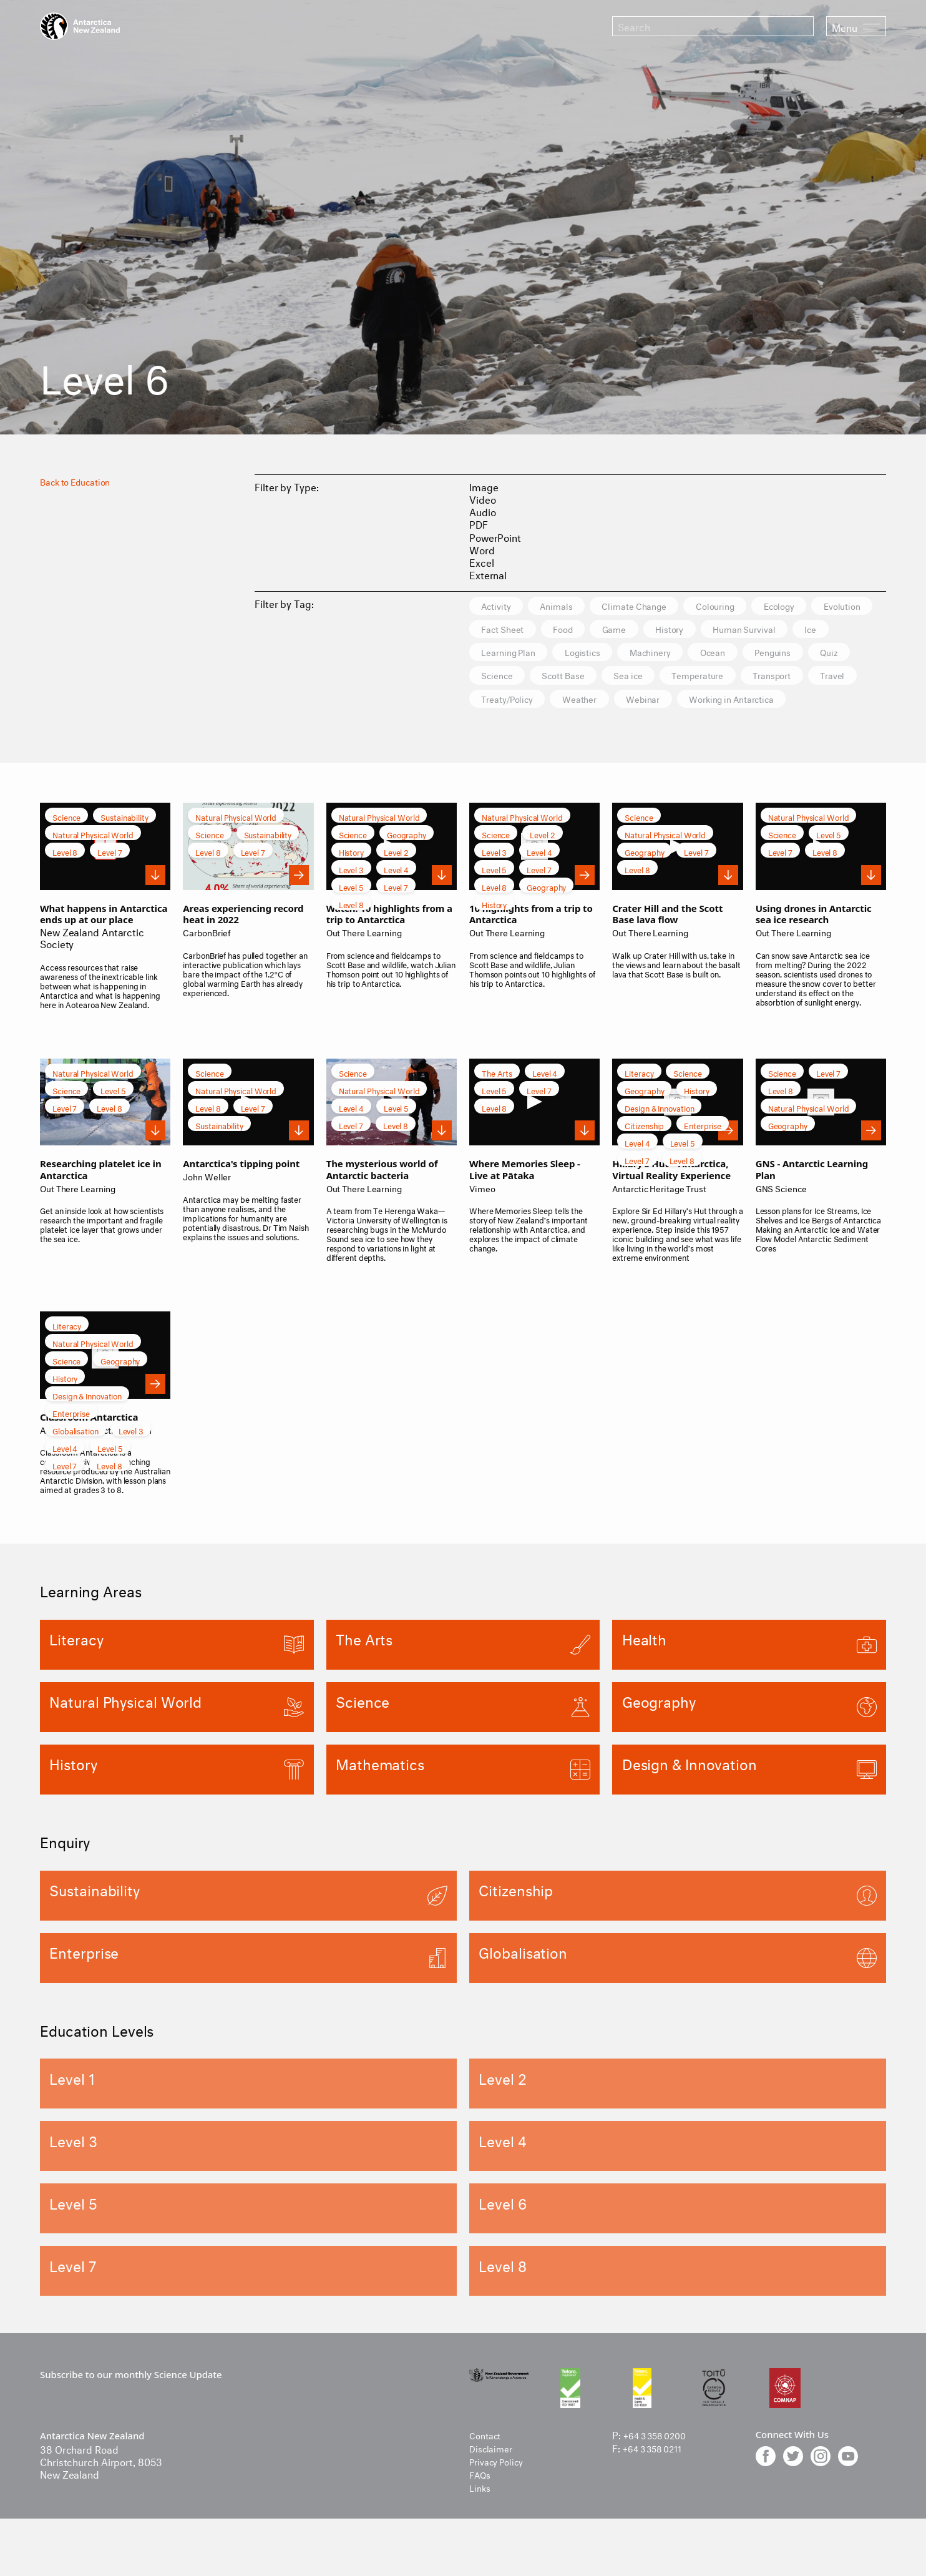 This screenshot has width=926, height=2576. Describe the element at coordinates (484, 1216) in the screenshot. I see `Vimeo` at that location.